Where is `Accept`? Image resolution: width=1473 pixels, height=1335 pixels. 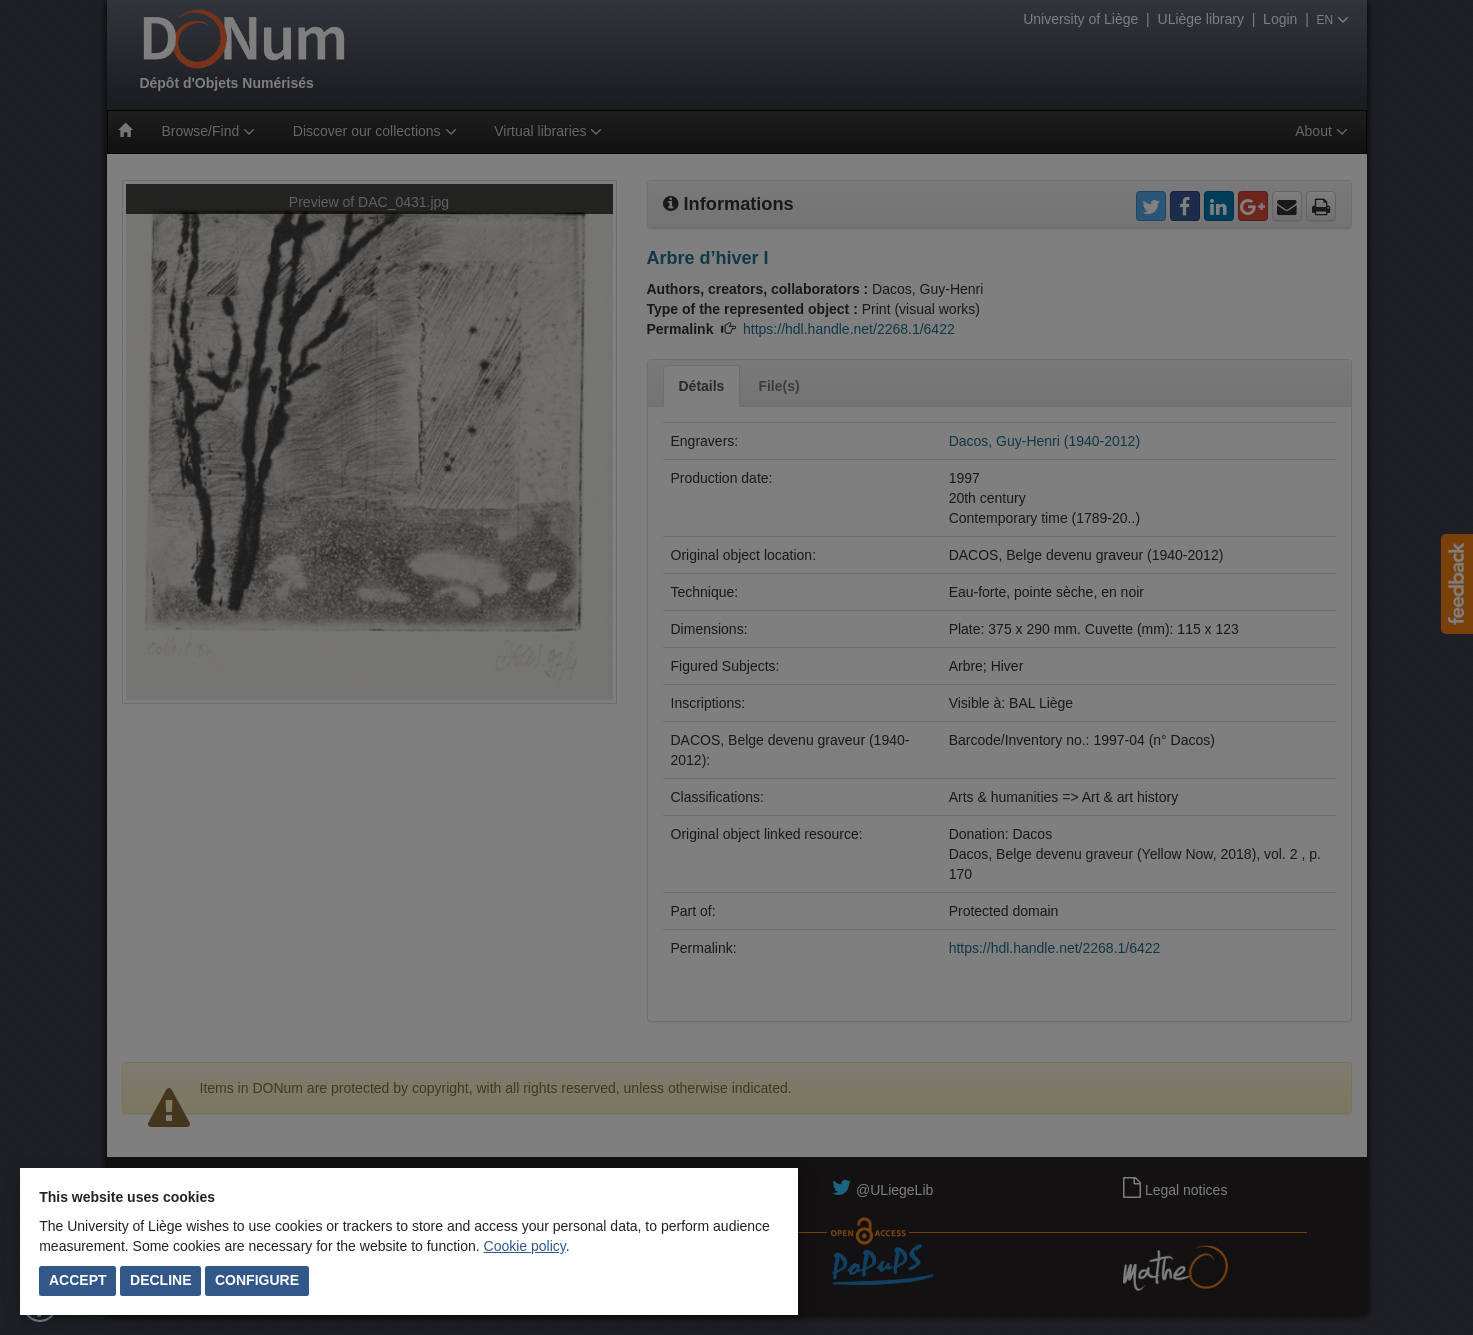 Accept is located at coordinates (78, 1280).